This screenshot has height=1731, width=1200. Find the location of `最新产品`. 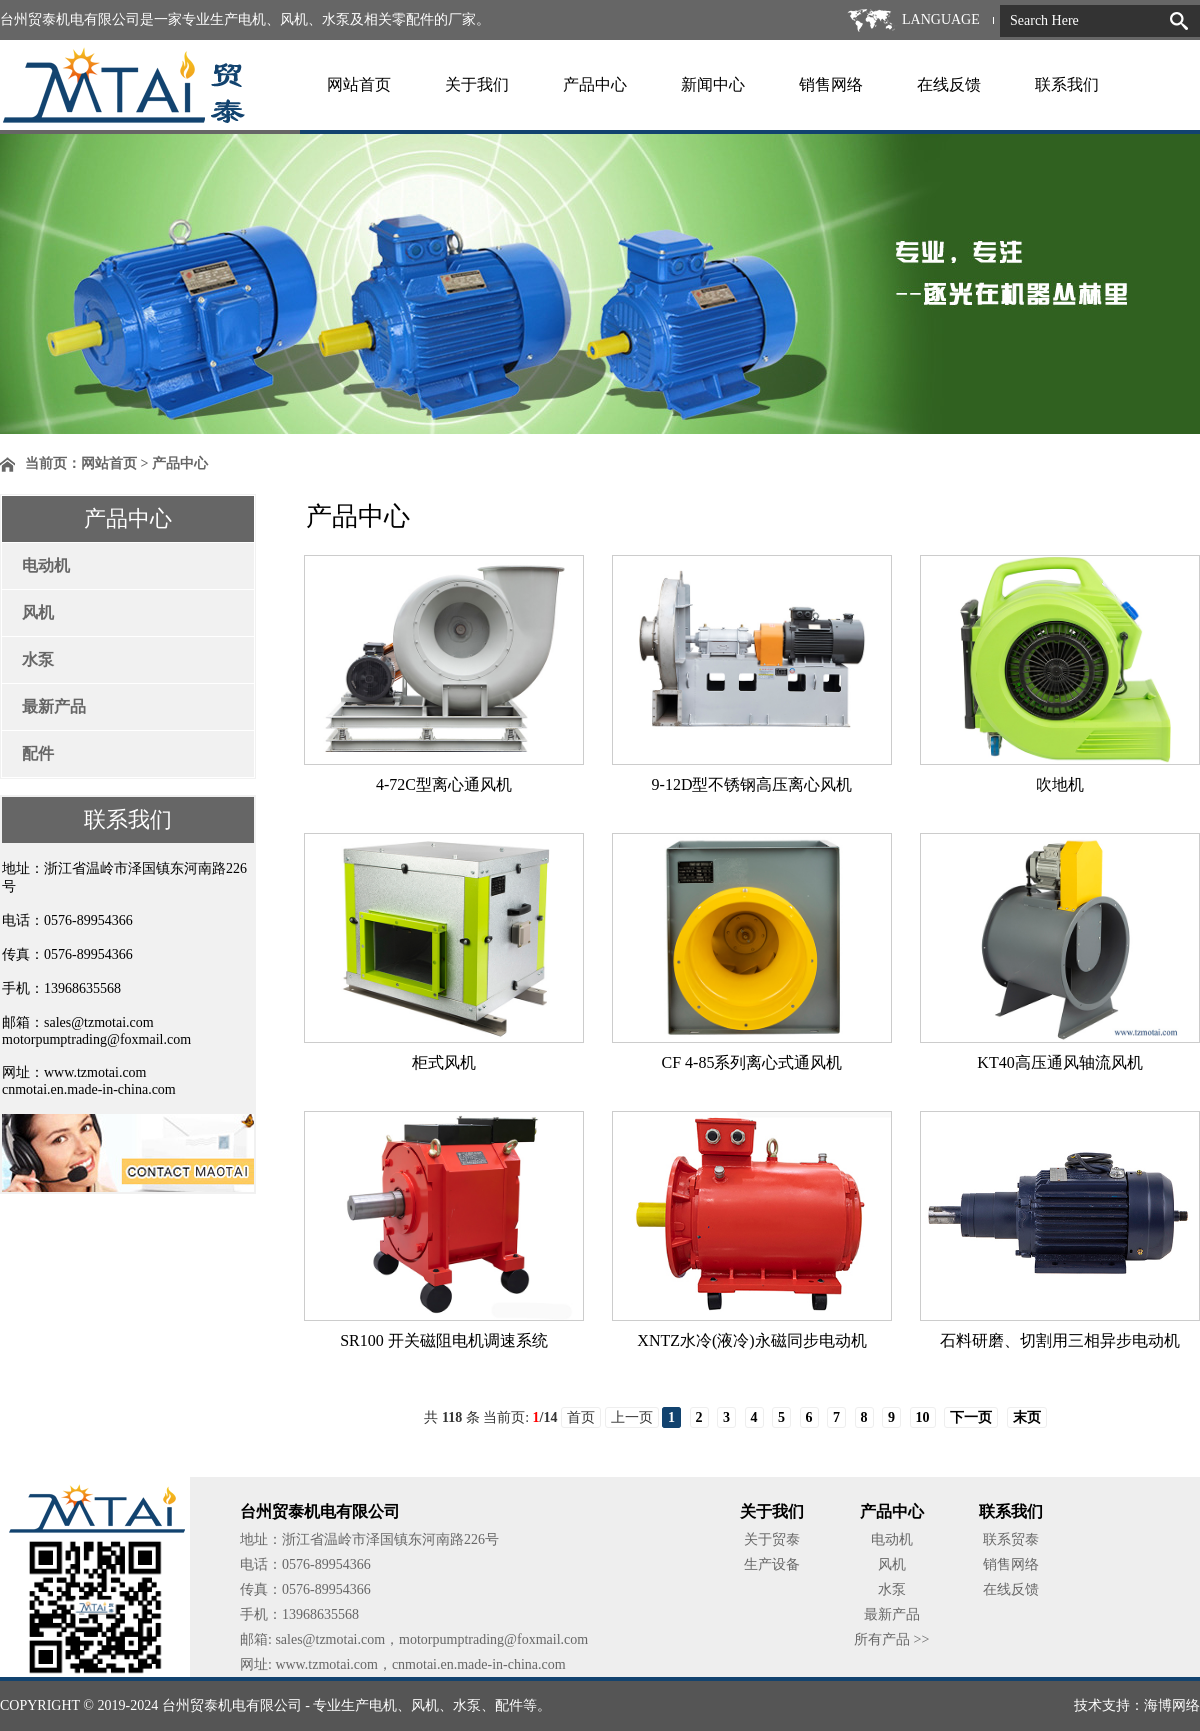

最新产品 is located at coordinates (54, 706).